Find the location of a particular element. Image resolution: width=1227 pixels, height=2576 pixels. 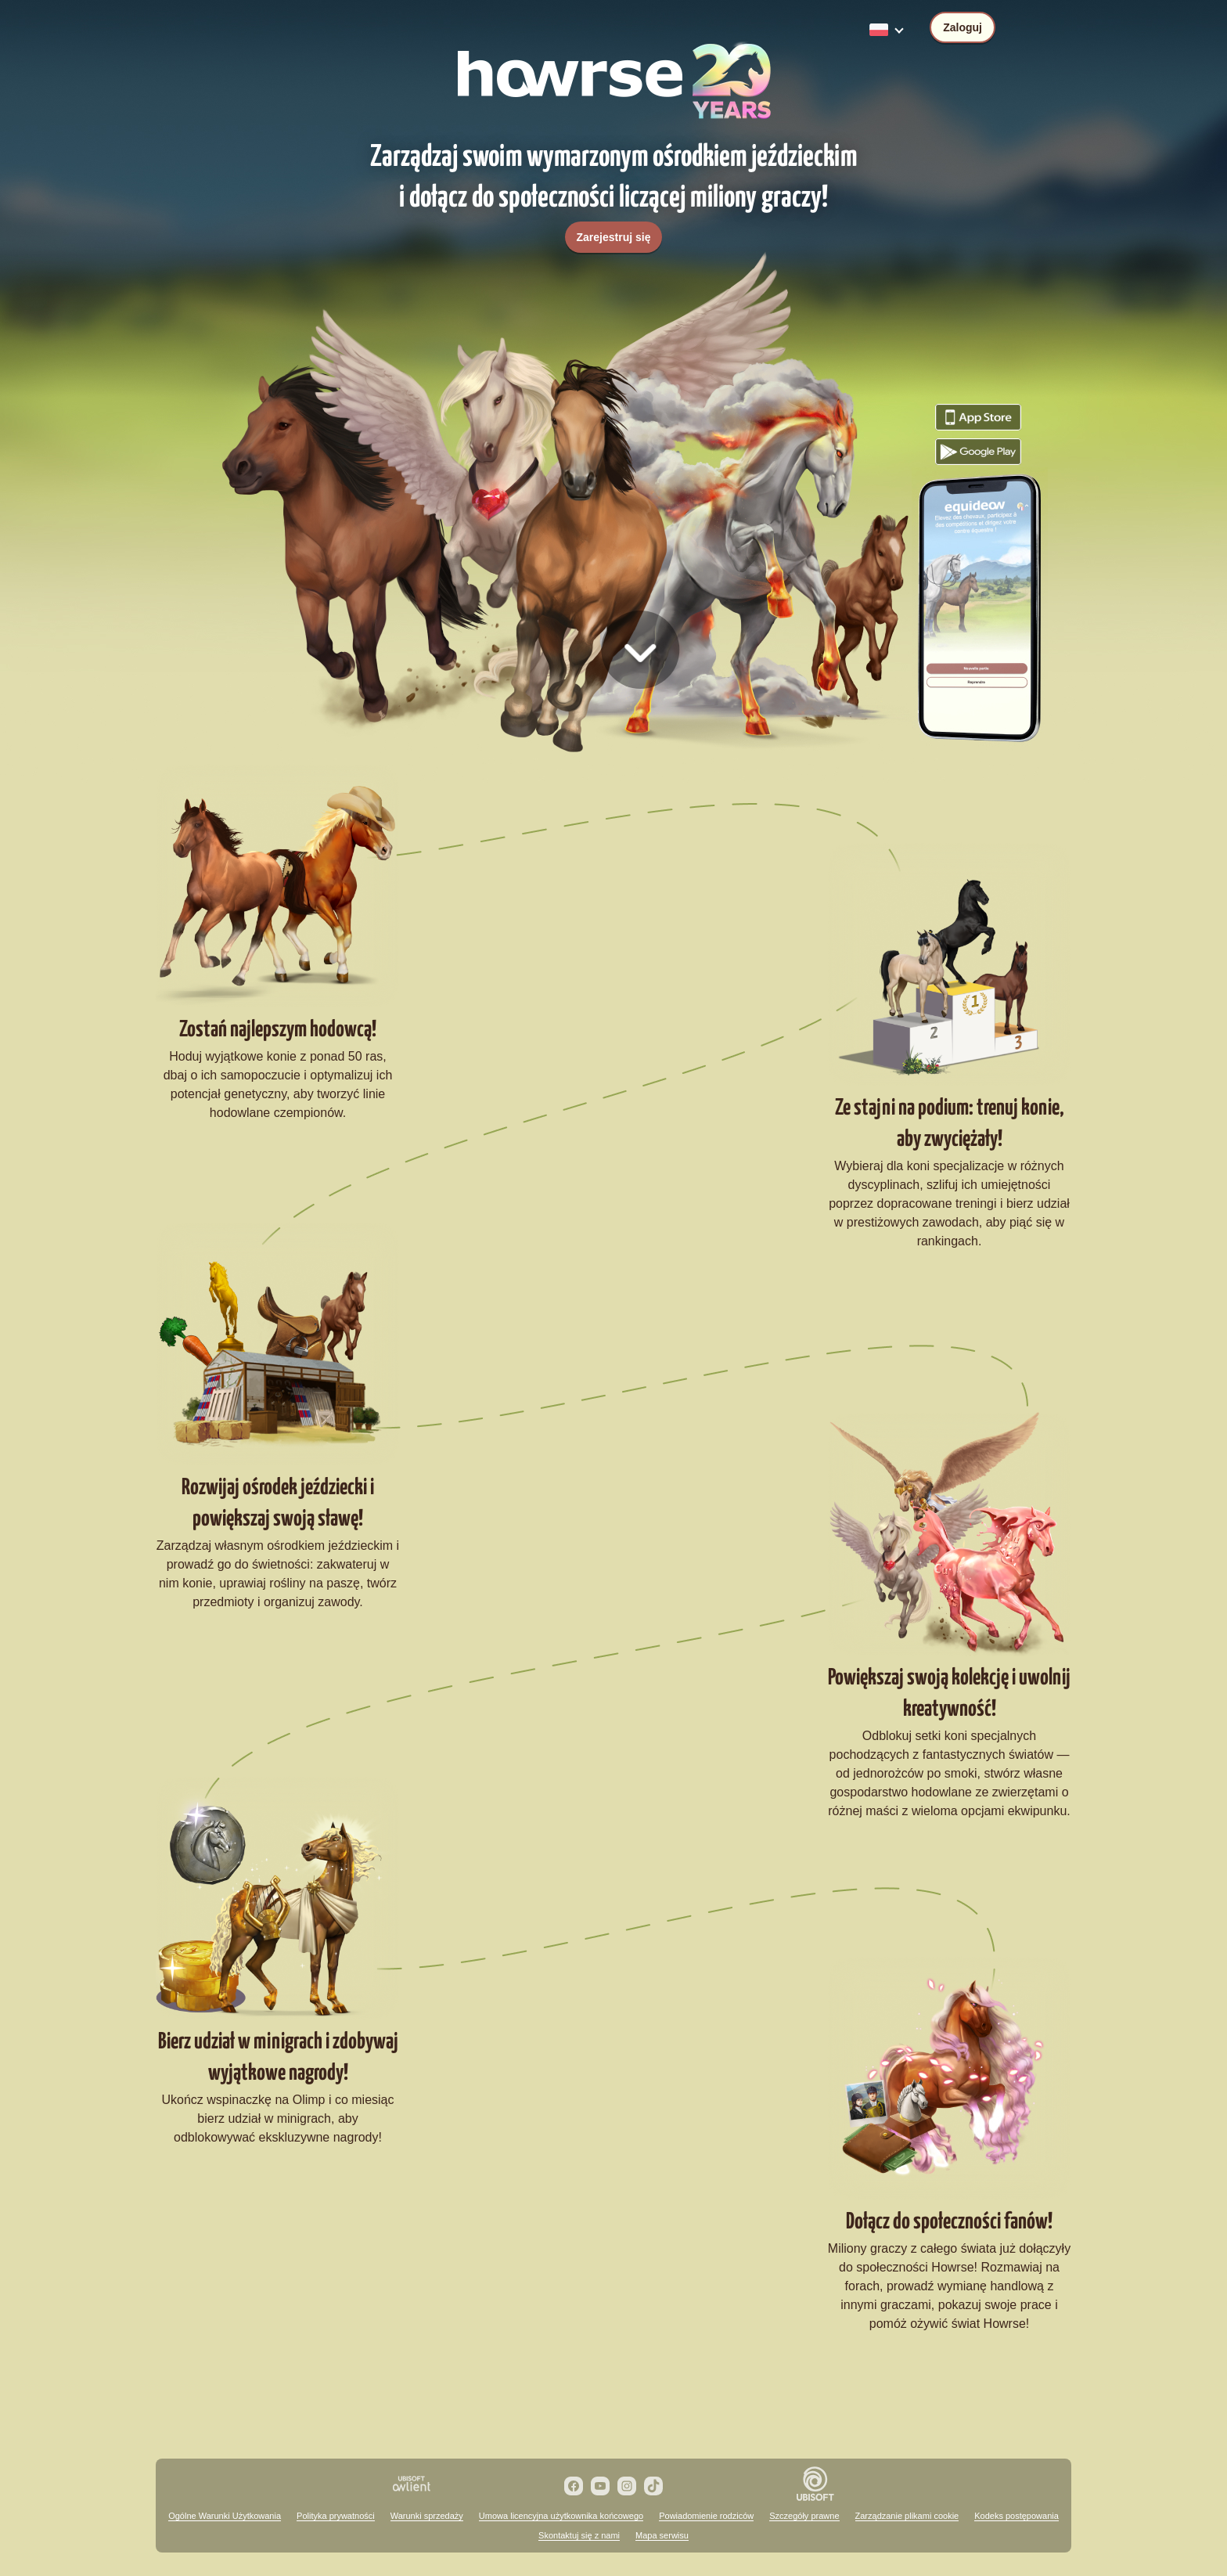

Umowa licencyjna użytkownika końcowego is located at coordinates (561, 2515).